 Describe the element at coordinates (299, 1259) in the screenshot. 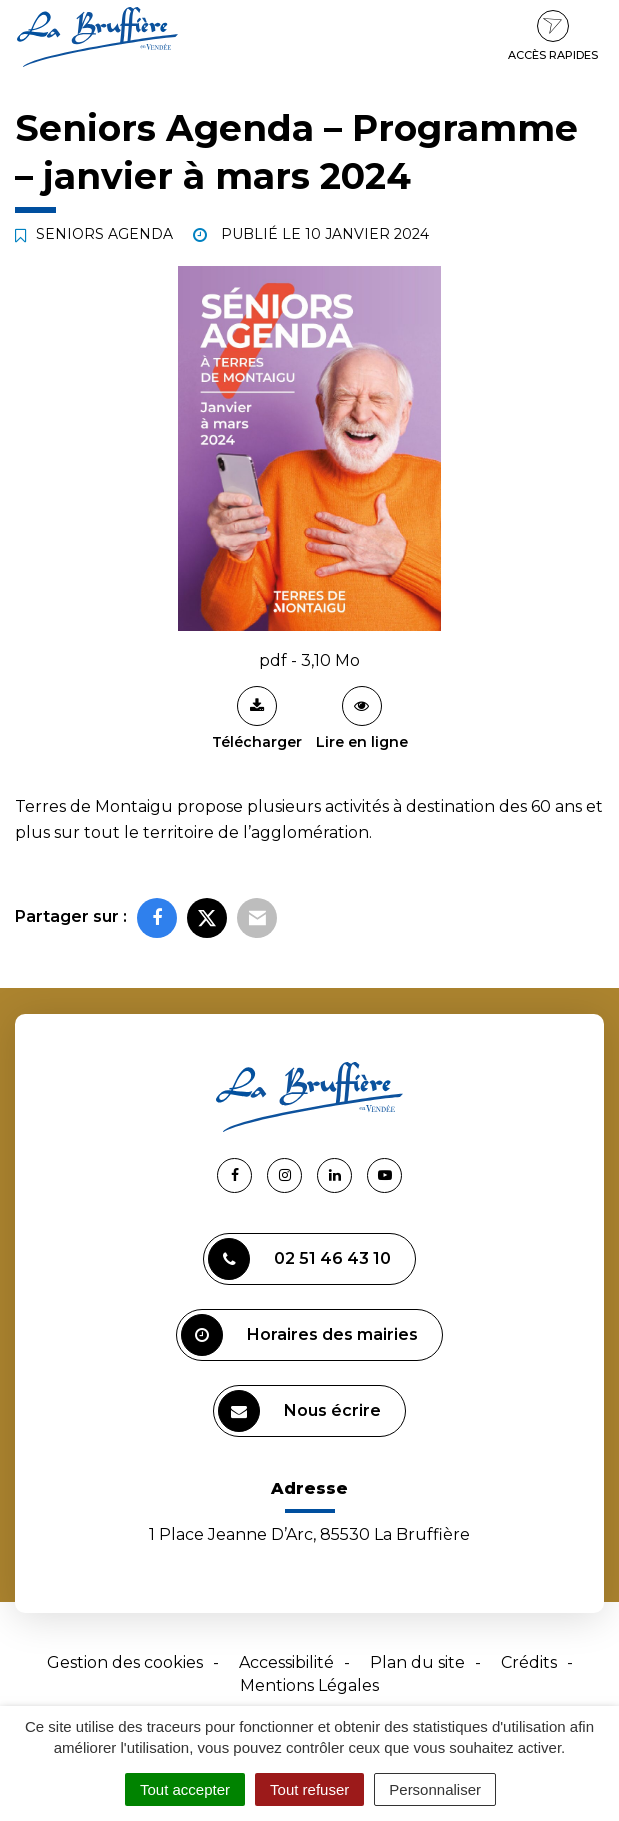

I see `02 51 46 43 10` at that location.